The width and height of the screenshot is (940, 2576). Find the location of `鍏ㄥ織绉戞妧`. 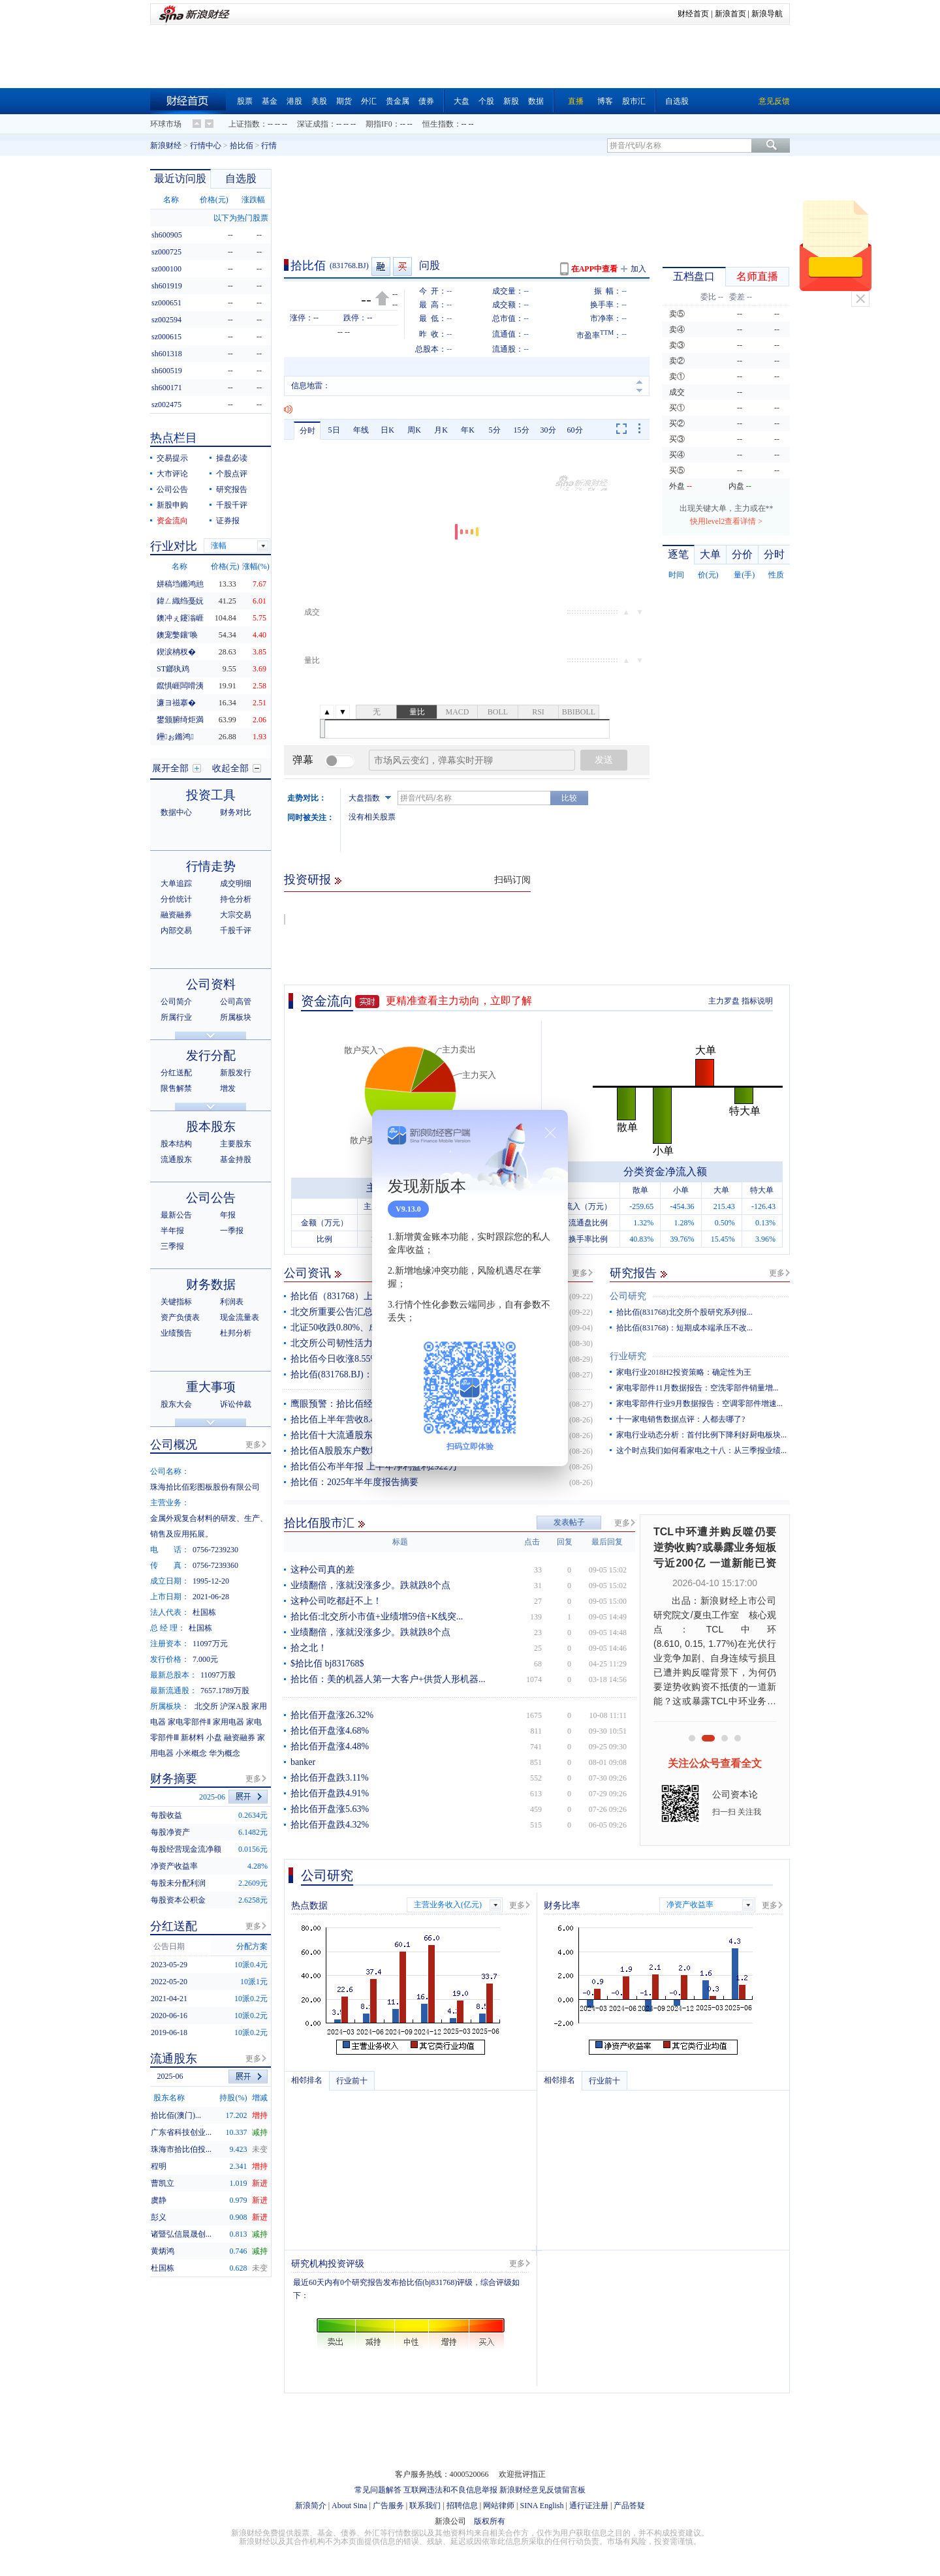

鍏ㄥ織绉戞妧 is located at coordinates (180, 601).